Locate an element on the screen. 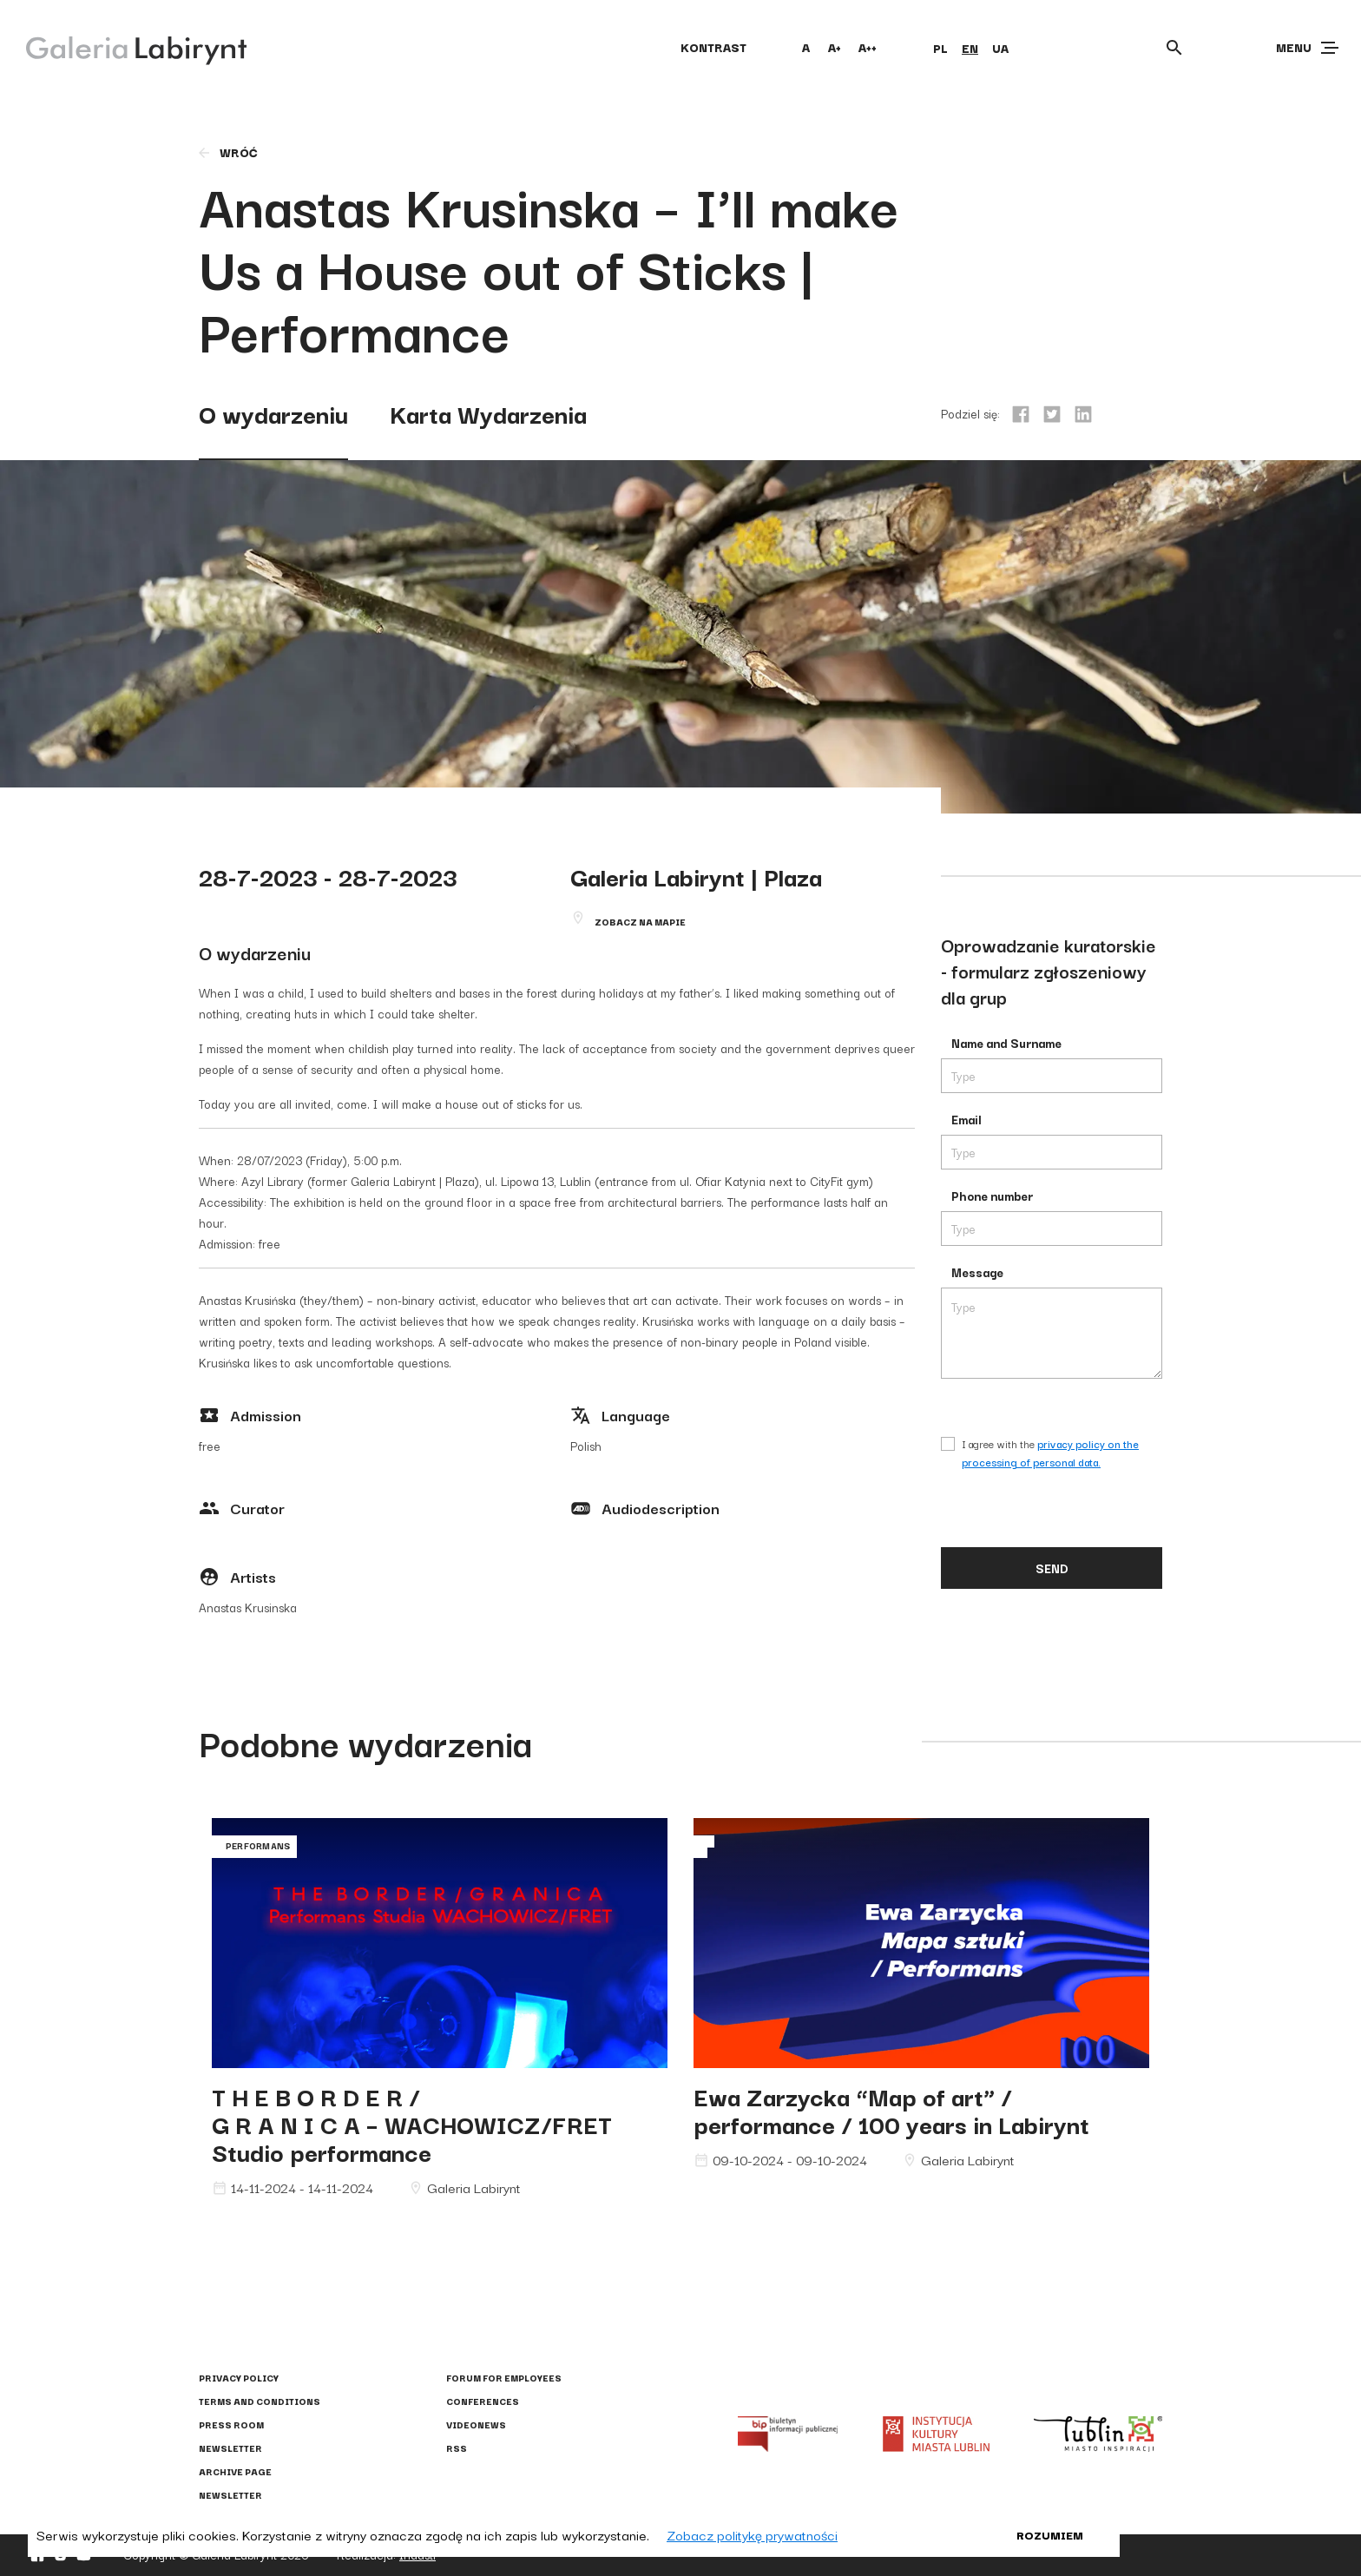  A++ is located at coordinates (867, 46).